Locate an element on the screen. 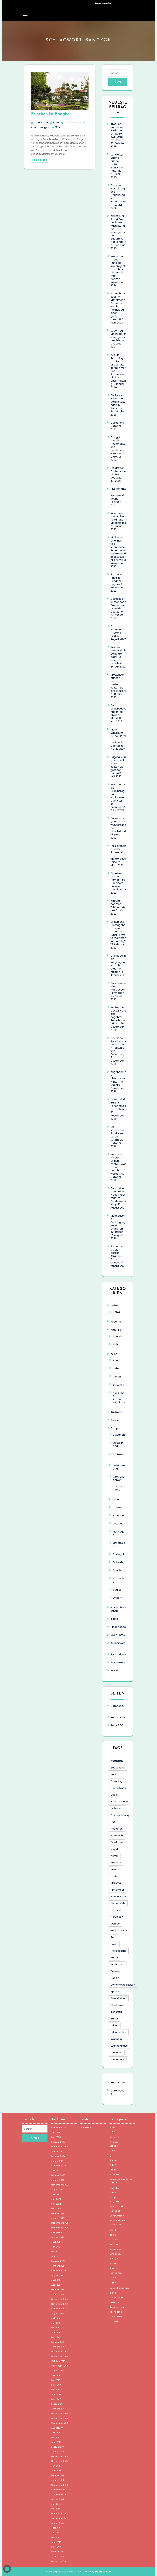  Mai 2018 is located at coordinates (55, 2380).